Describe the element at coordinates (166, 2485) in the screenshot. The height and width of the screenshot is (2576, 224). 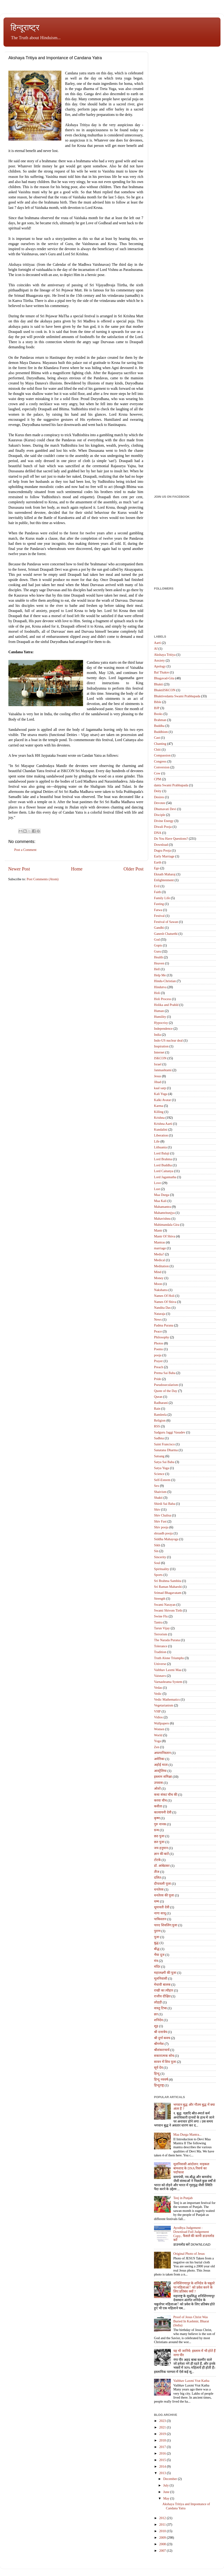
I see `July` at that location.